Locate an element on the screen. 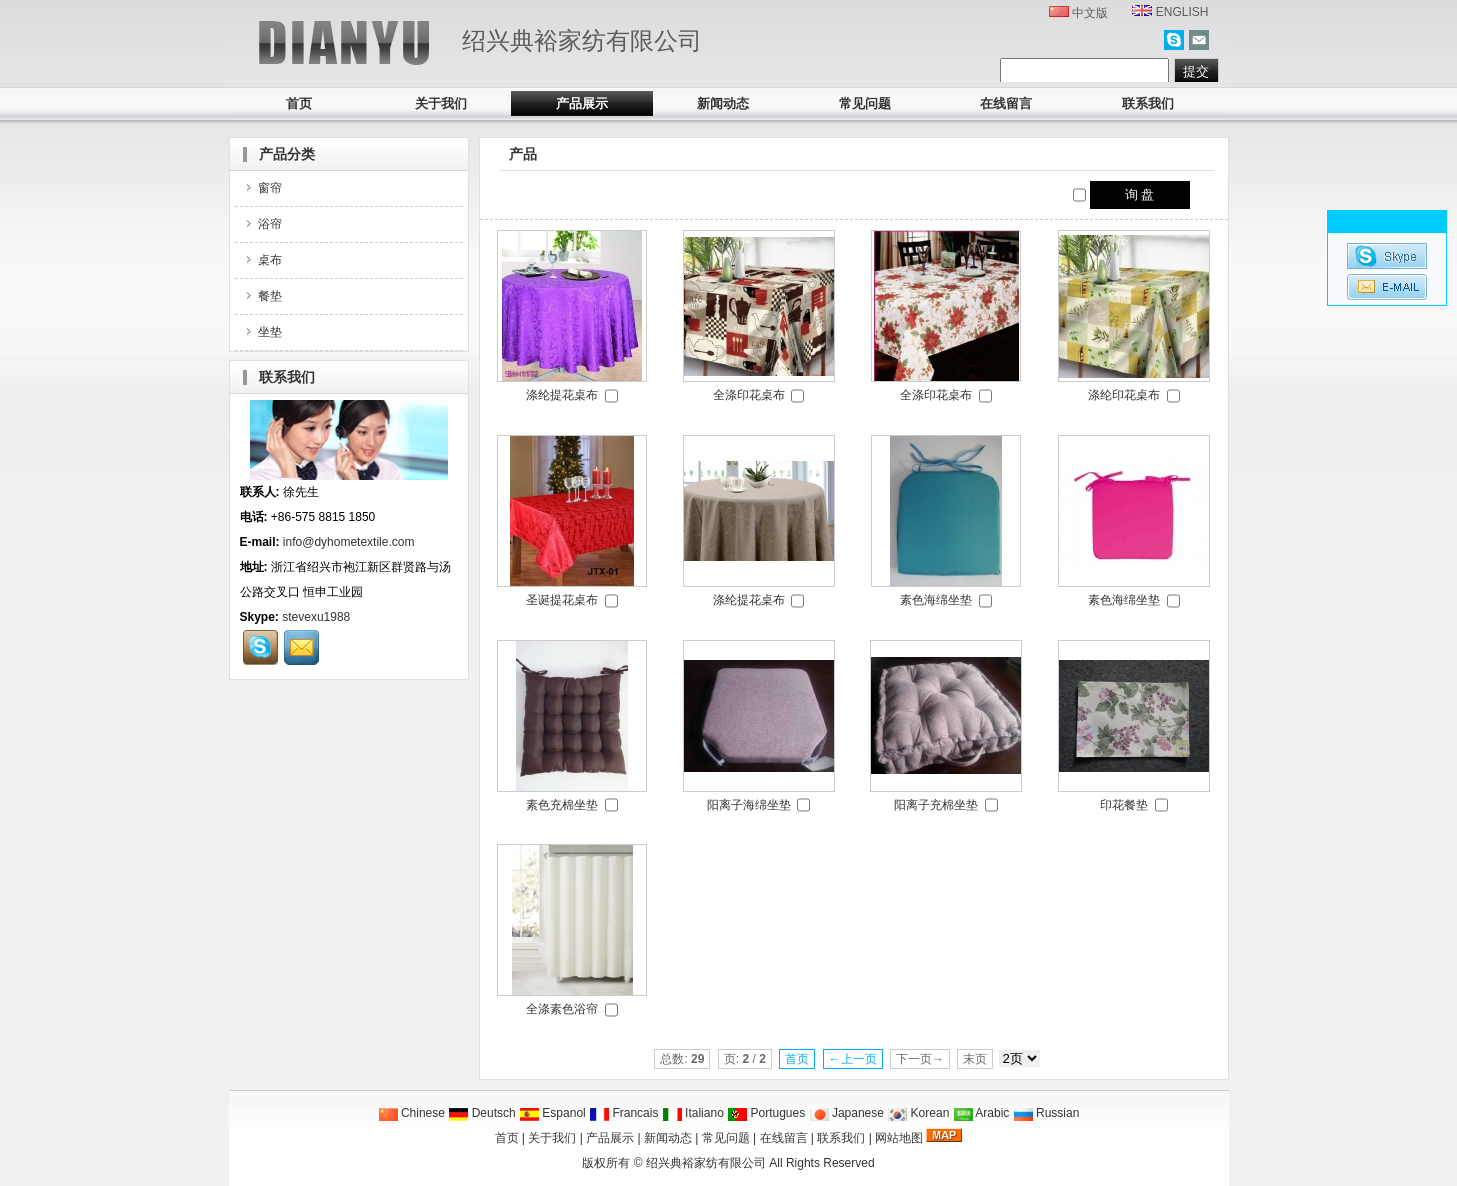 Image resolution: width=1457 pixels, height=1186 pixels. Japanese is located at coordinates (846, 1113).